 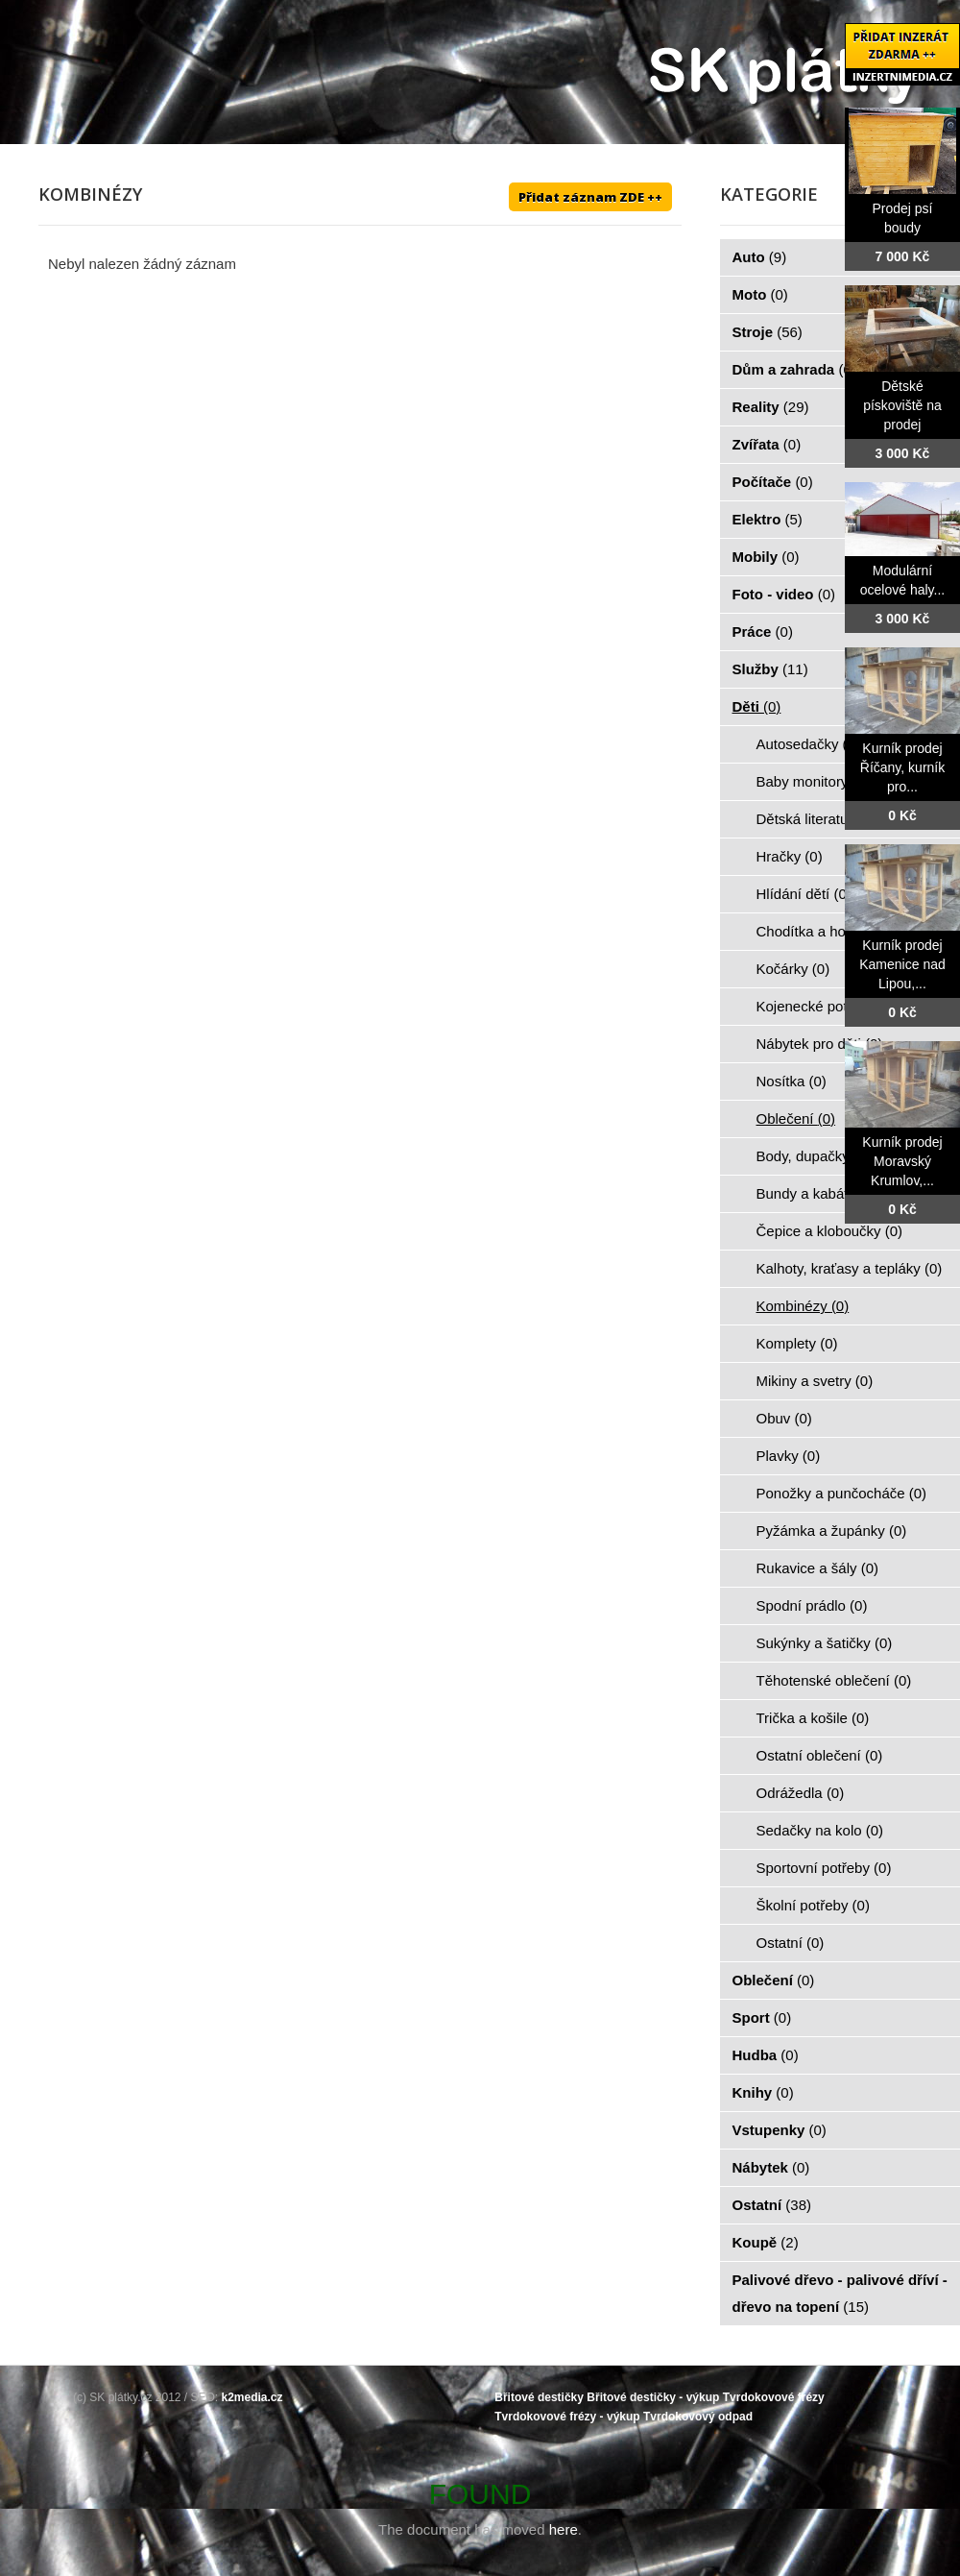 What do you see at coordinates (827, 1006) in the screenshot?
I see `Kojenecké potřeby` at bounding box center [827, 1006].